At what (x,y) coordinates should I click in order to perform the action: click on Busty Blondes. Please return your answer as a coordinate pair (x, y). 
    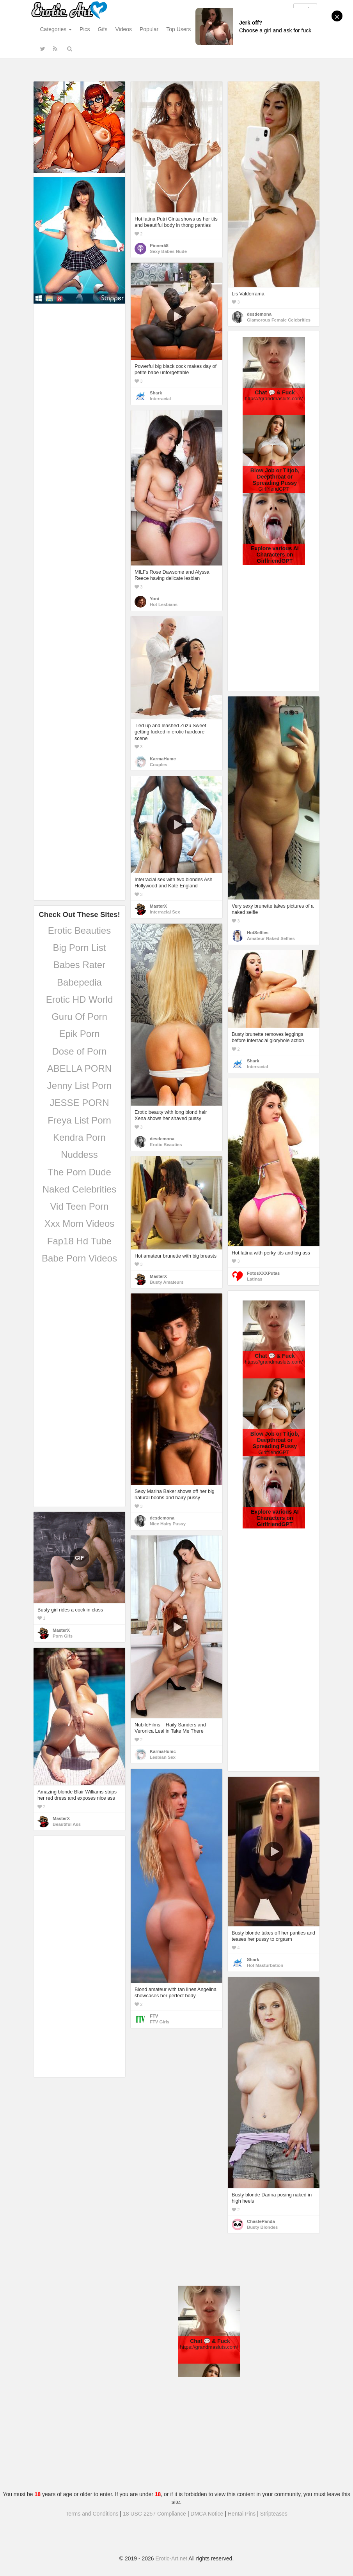
    Looking at the image, I should click on (262, 2227).